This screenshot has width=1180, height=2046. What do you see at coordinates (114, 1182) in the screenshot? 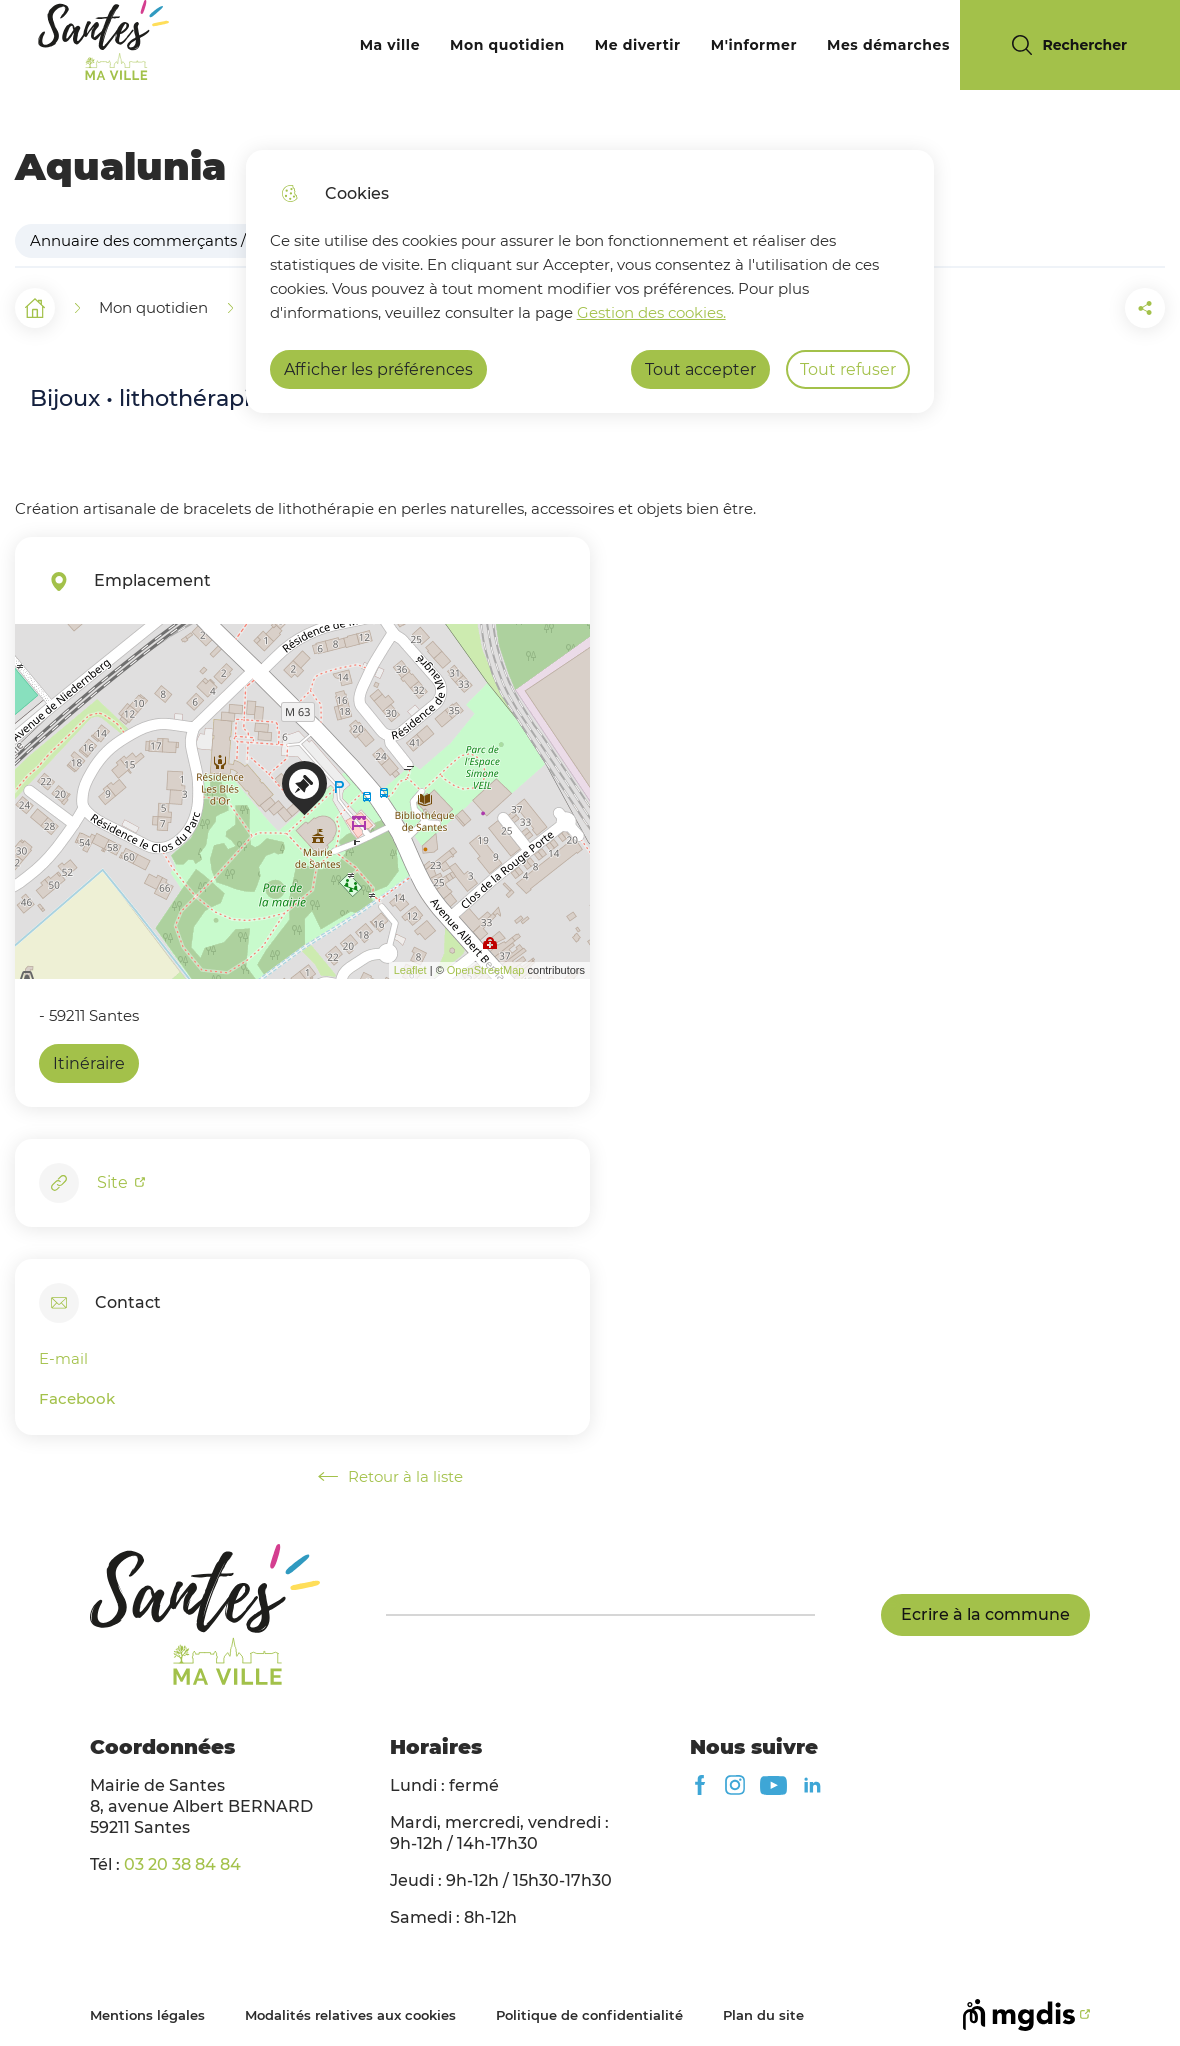
I see `Site` at bounding box center [114, 1182].